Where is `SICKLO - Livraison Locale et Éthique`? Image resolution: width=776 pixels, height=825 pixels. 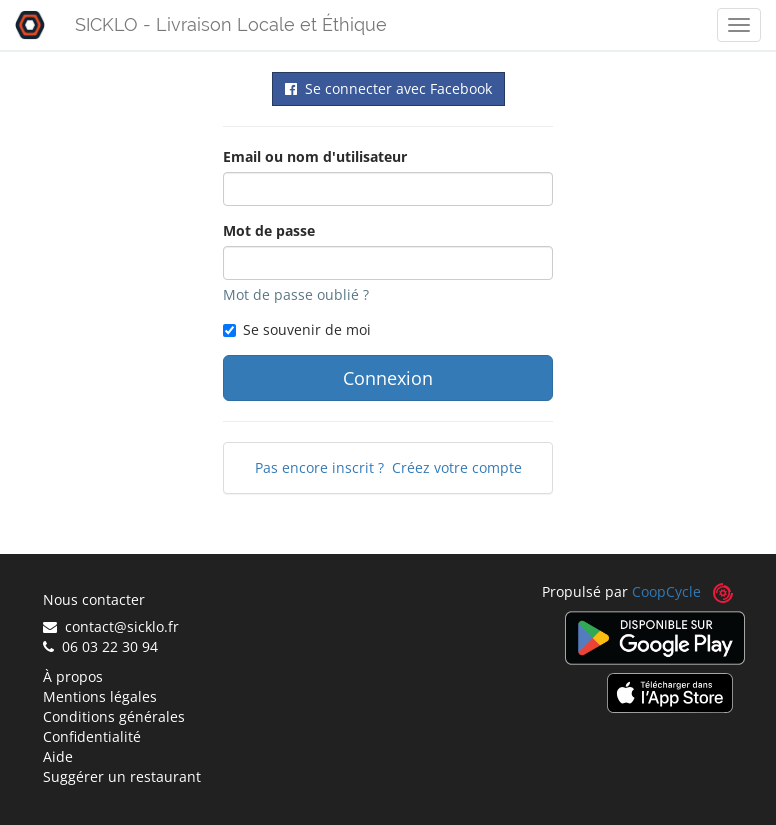 SICKLO - Livraison Locale et Éthique is located at coordinates (231, 24).